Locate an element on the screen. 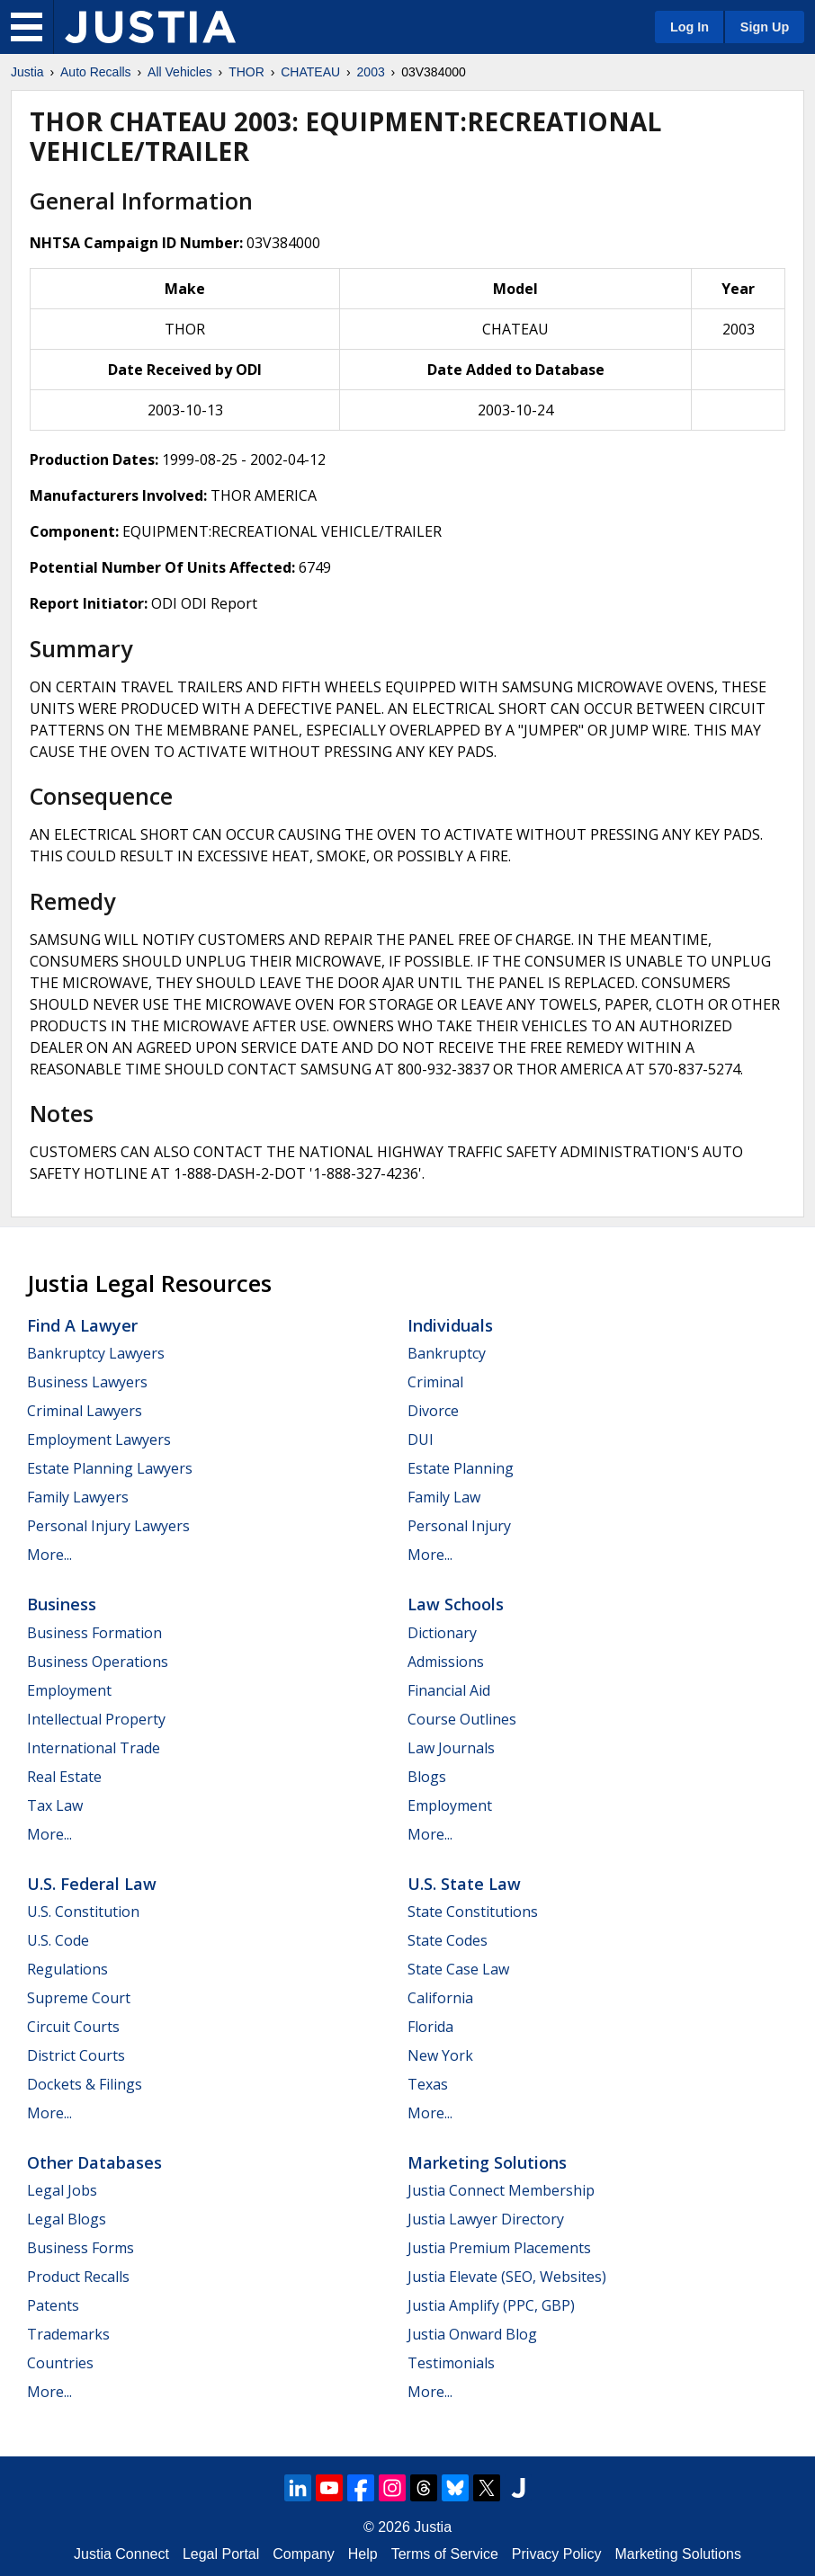 The image size is (815, 2576). Privacy Policy is located at coordinates (557, 2554).